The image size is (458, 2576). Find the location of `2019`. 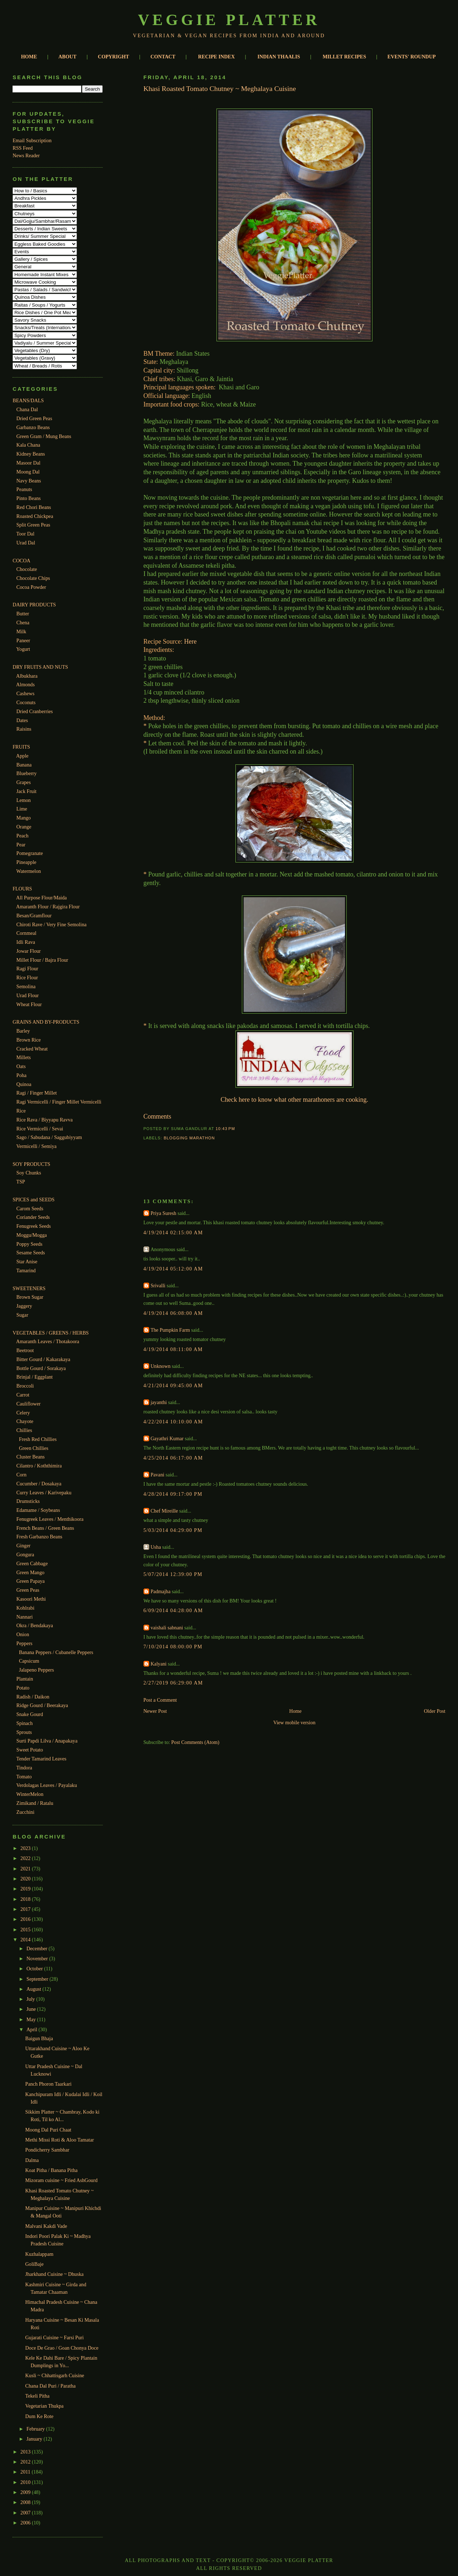

2019 is located at coordinates (26, 1889).